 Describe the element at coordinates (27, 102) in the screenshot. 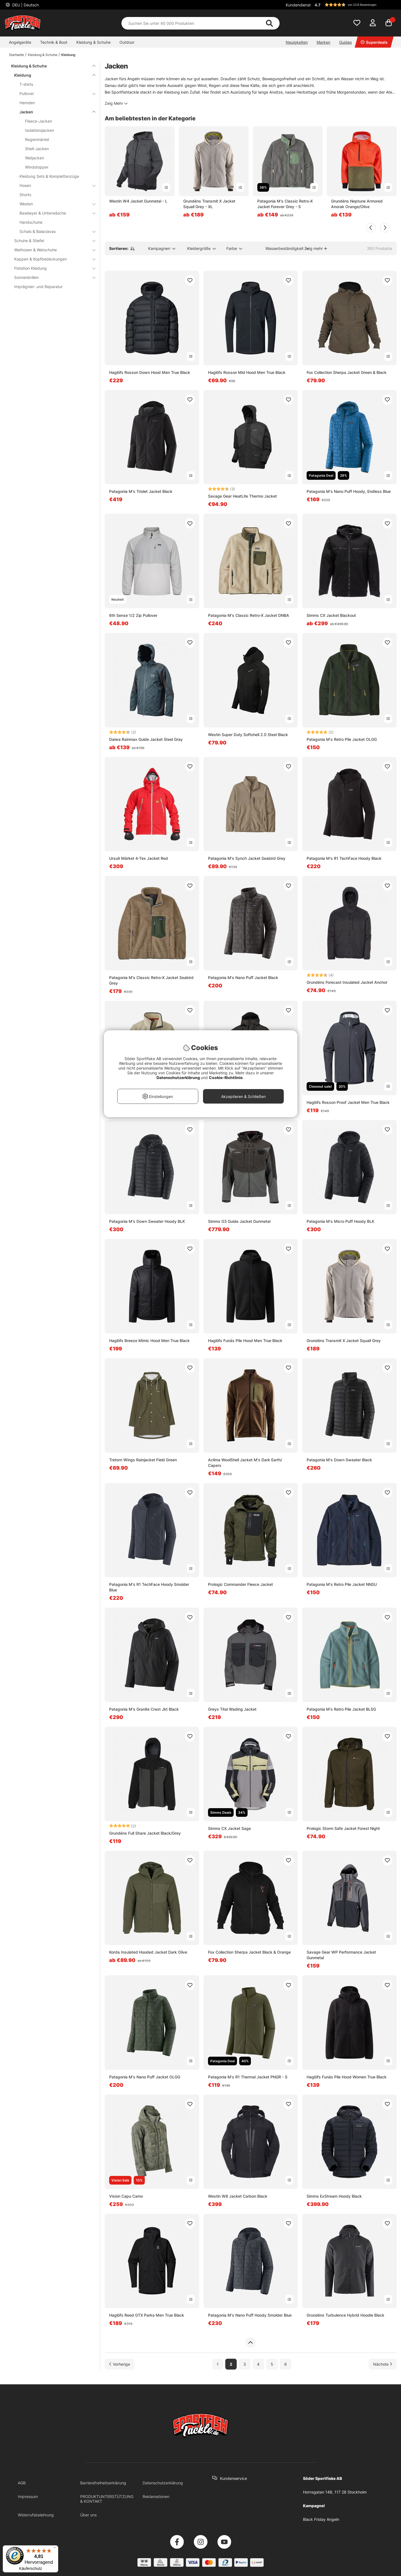

I see `Hemden` at that location.